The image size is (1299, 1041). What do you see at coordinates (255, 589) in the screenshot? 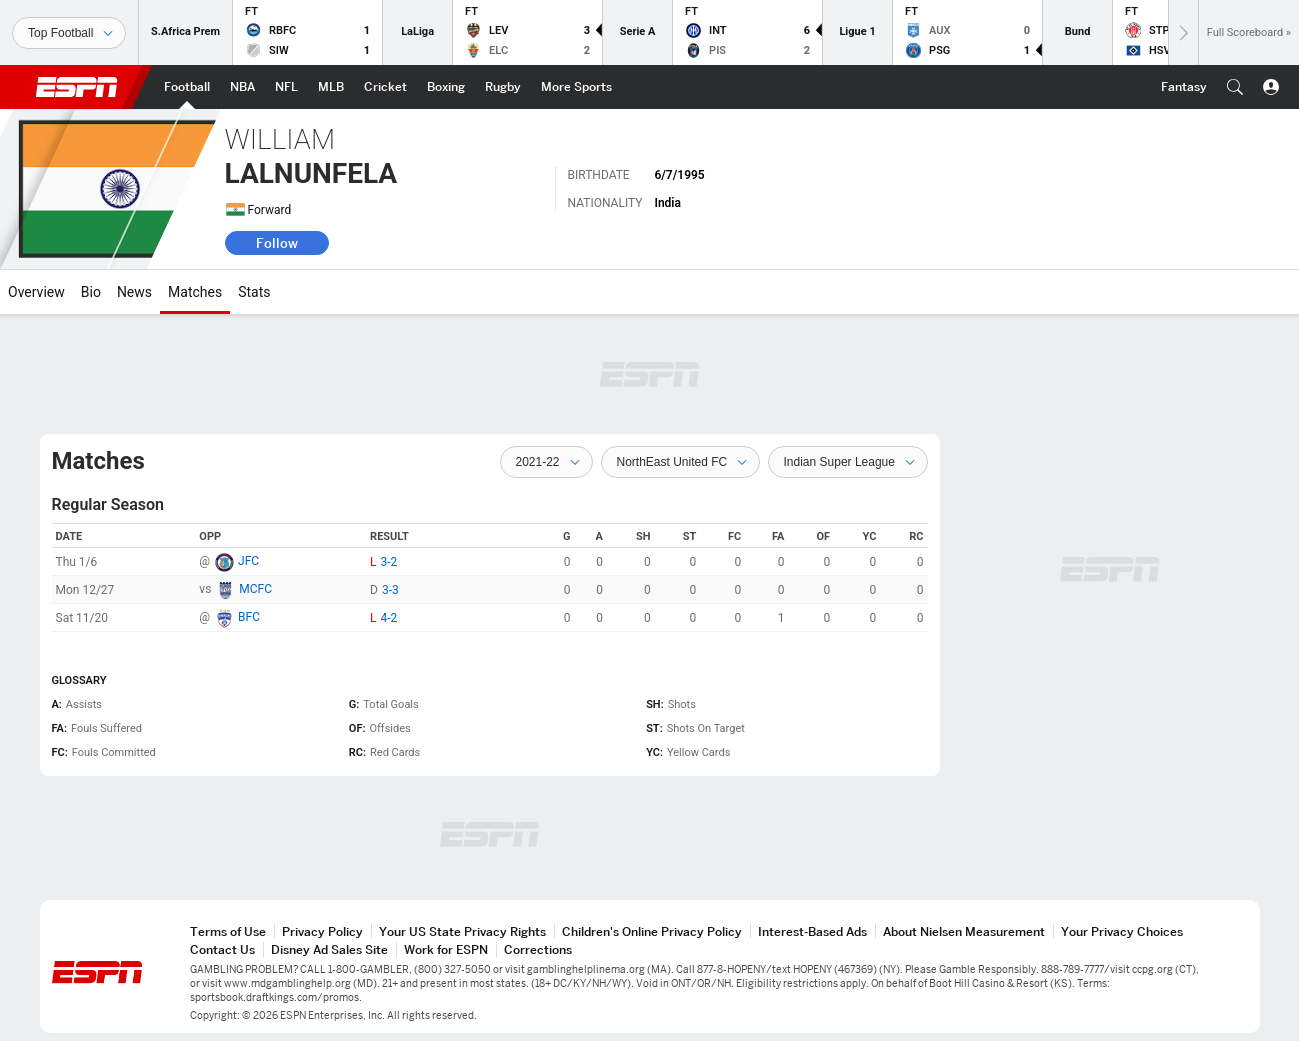
I see `MCFC` at bounding box center [255, 589].